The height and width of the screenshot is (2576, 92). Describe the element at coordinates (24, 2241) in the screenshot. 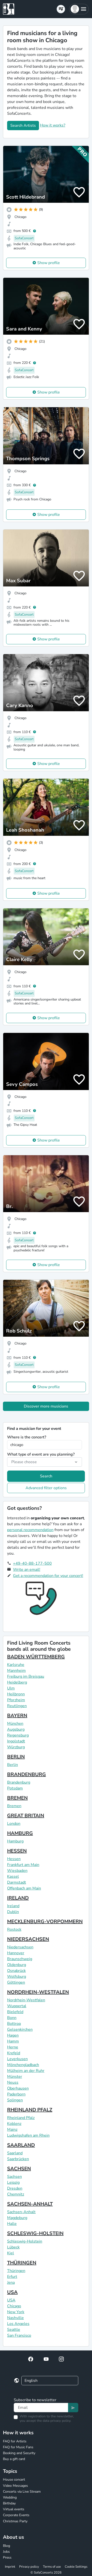

I see `Schleswig-Holstein` at that location.